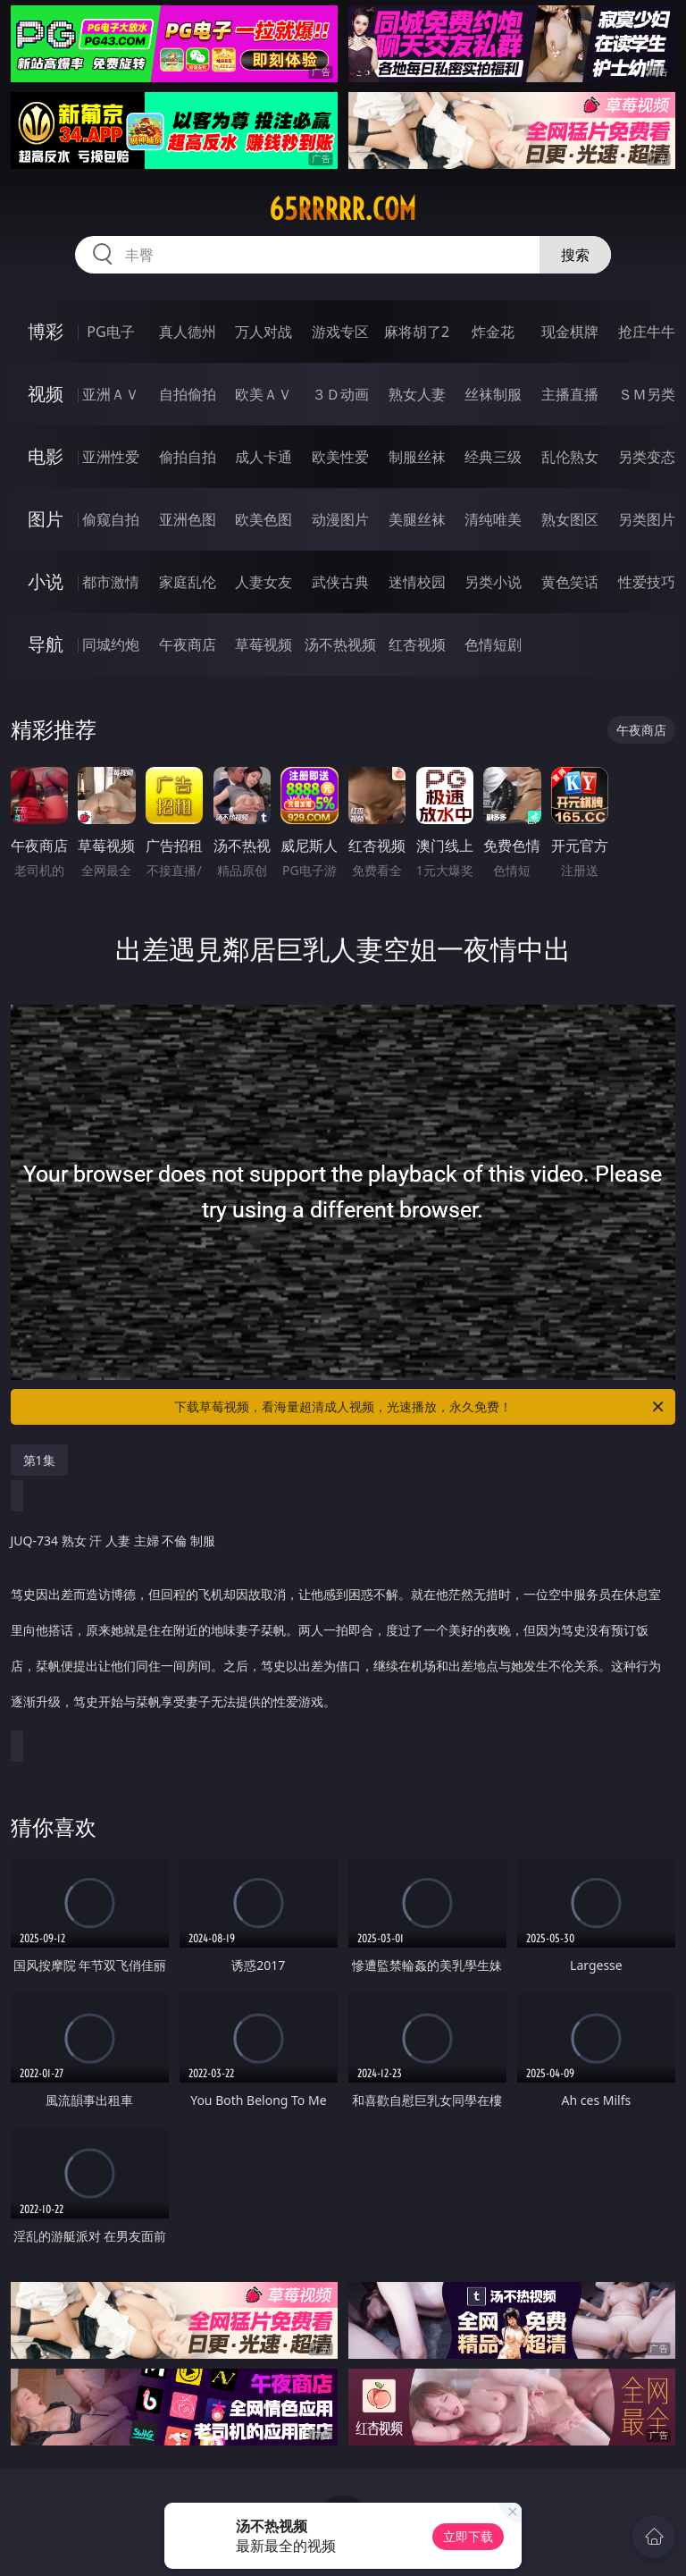  What do you see at coordinates (569, 519) in the screenshot?
I see `熟女图区` at bounding box center [569, 519].